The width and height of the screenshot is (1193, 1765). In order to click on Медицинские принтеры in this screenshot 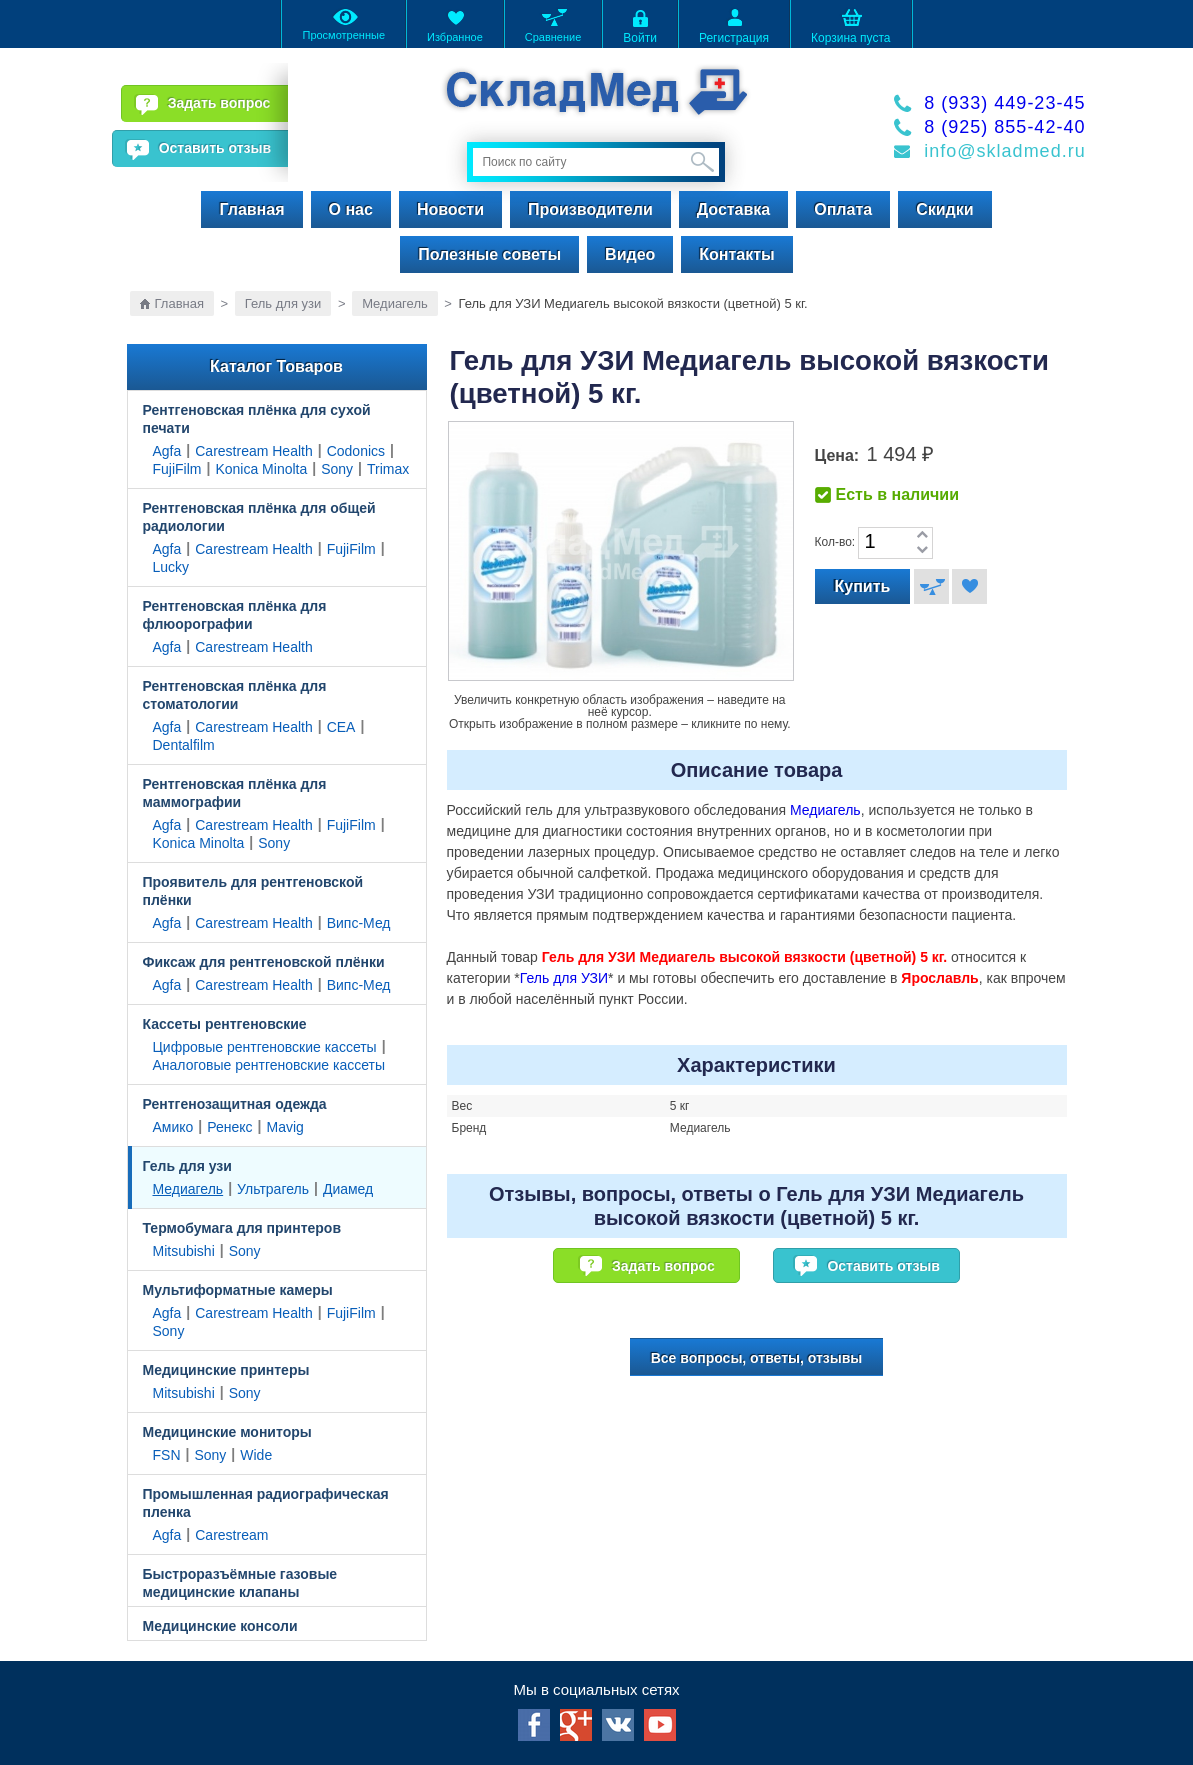, I will do `click(226, 1370)`.